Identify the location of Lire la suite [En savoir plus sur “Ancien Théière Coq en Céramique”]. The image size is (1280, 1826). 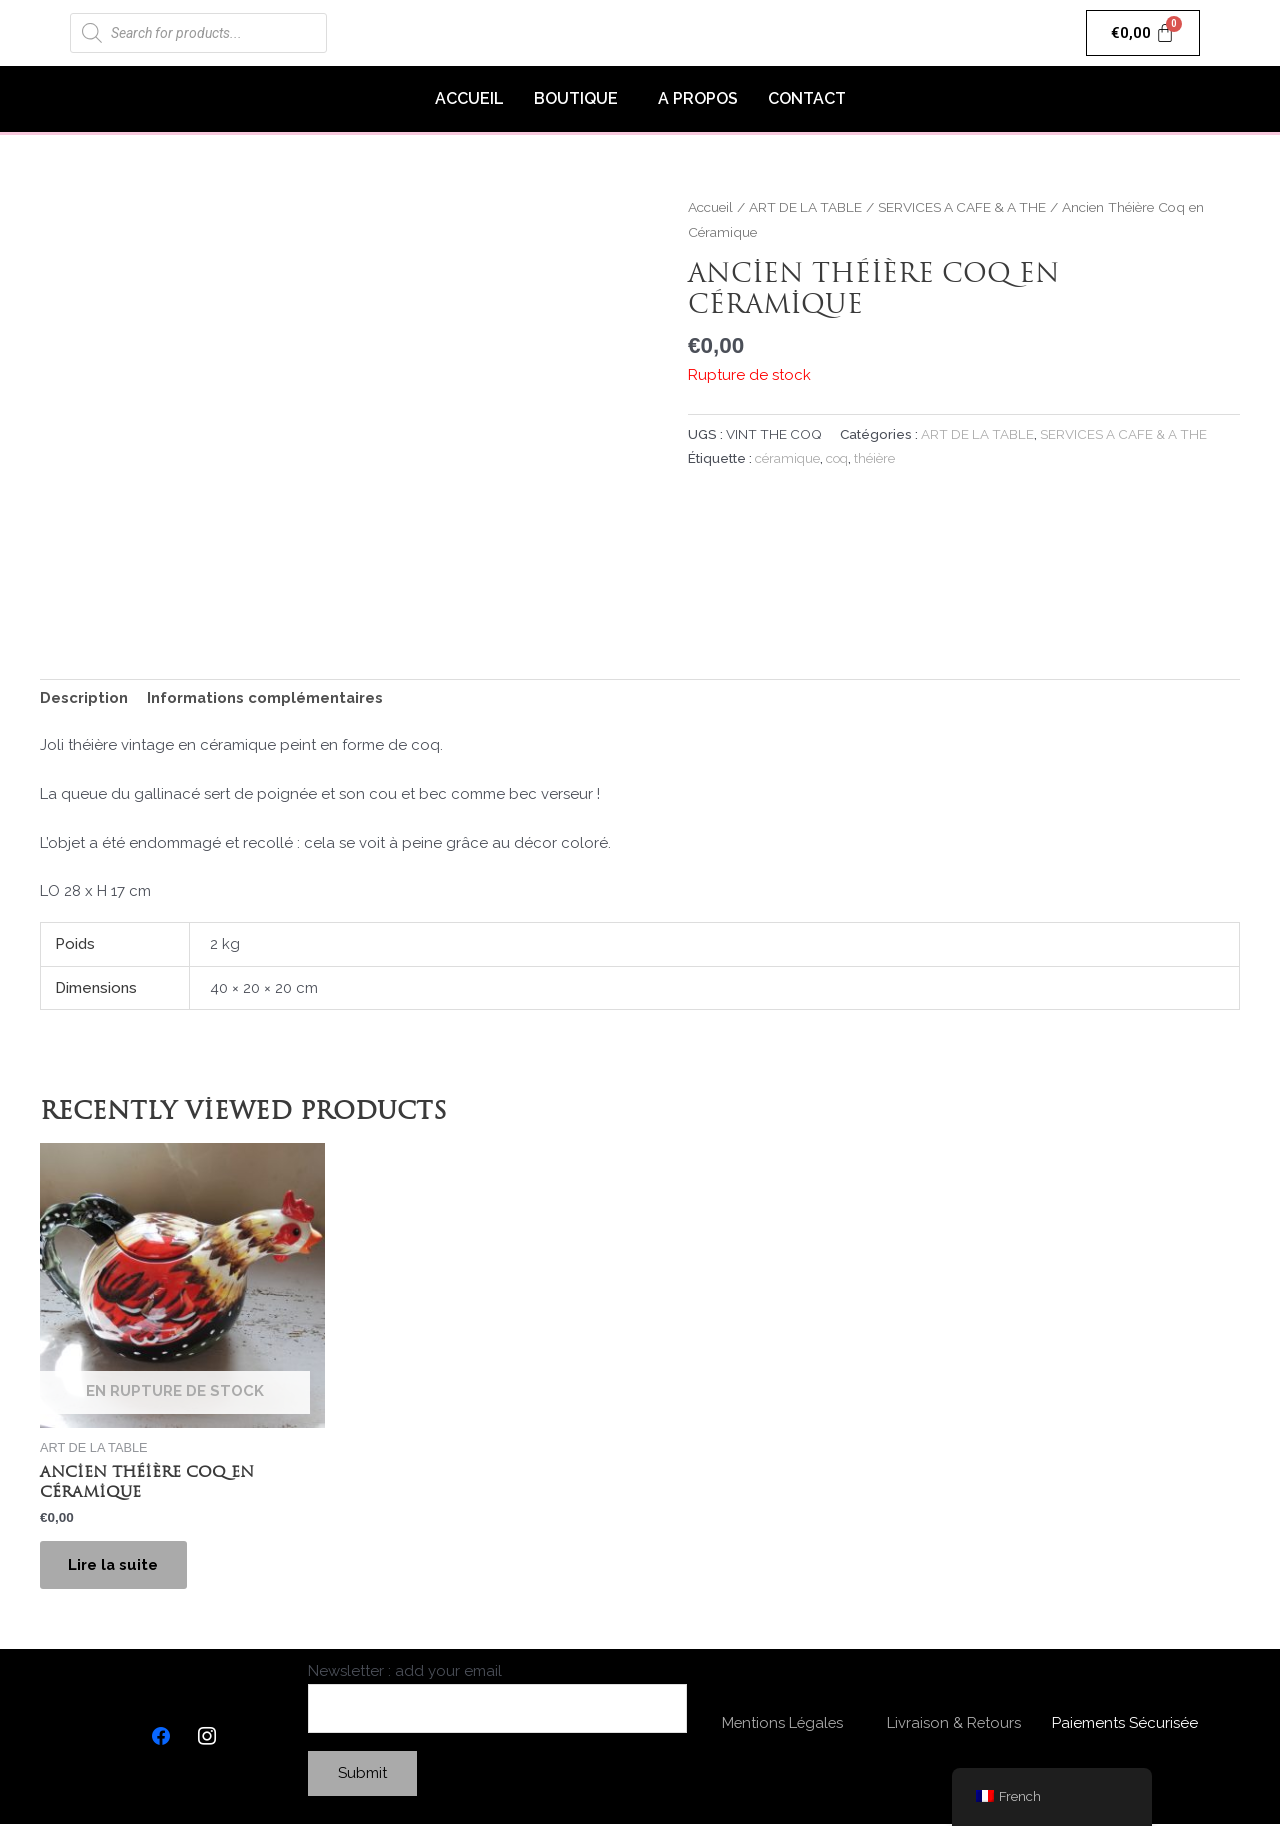
(115, 1566).